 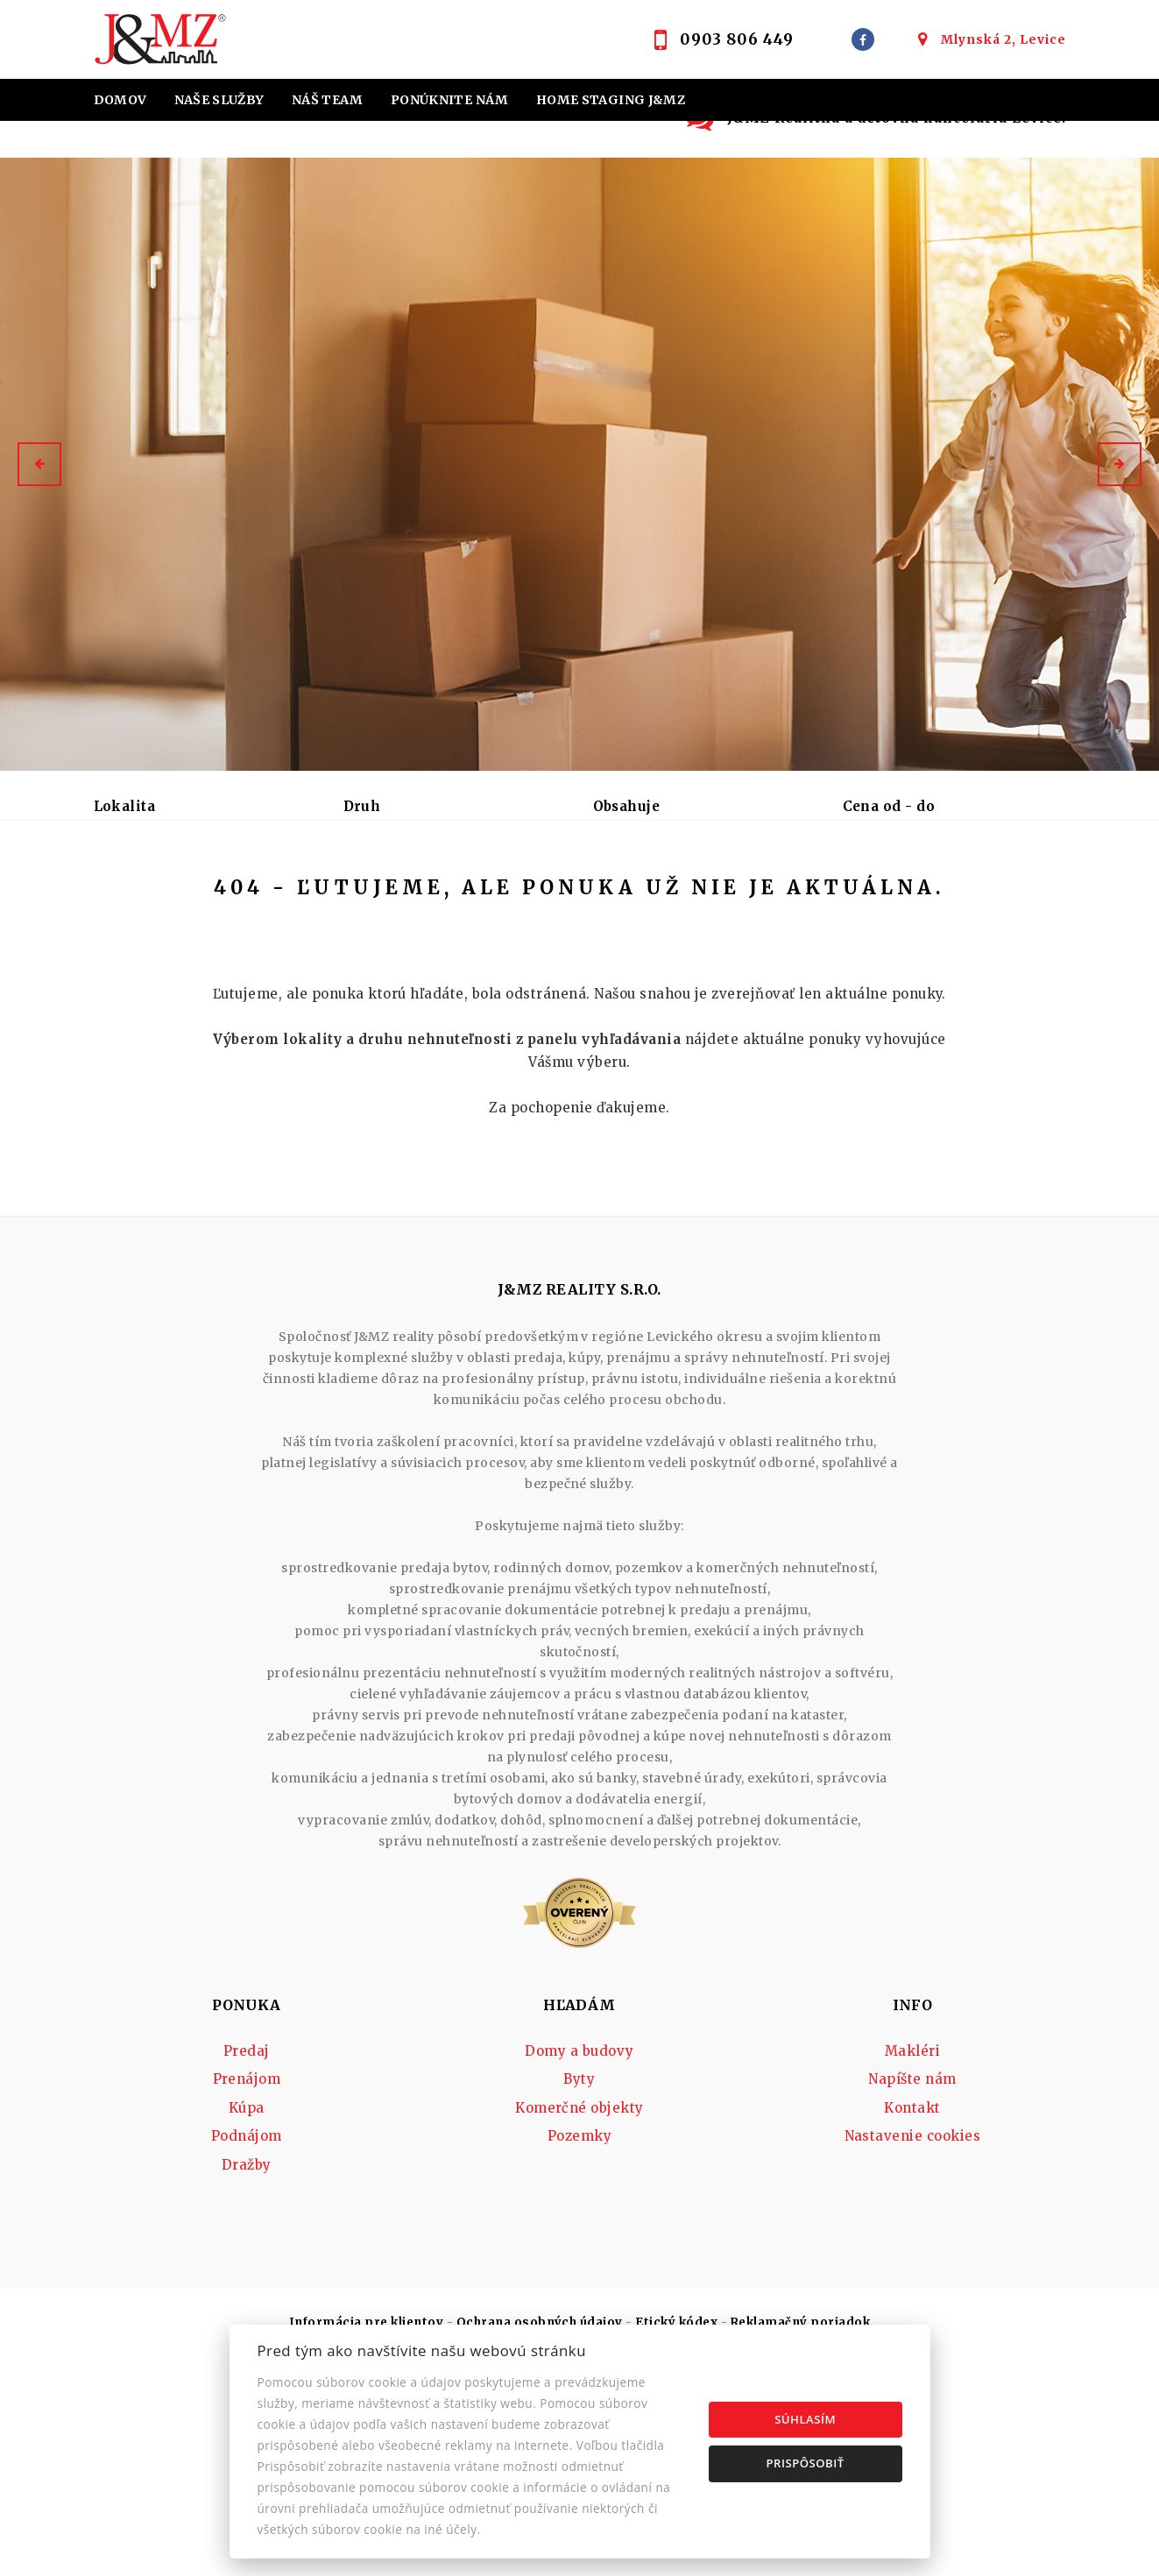 I want to click on Podnájom, so click(x=426, y=898).